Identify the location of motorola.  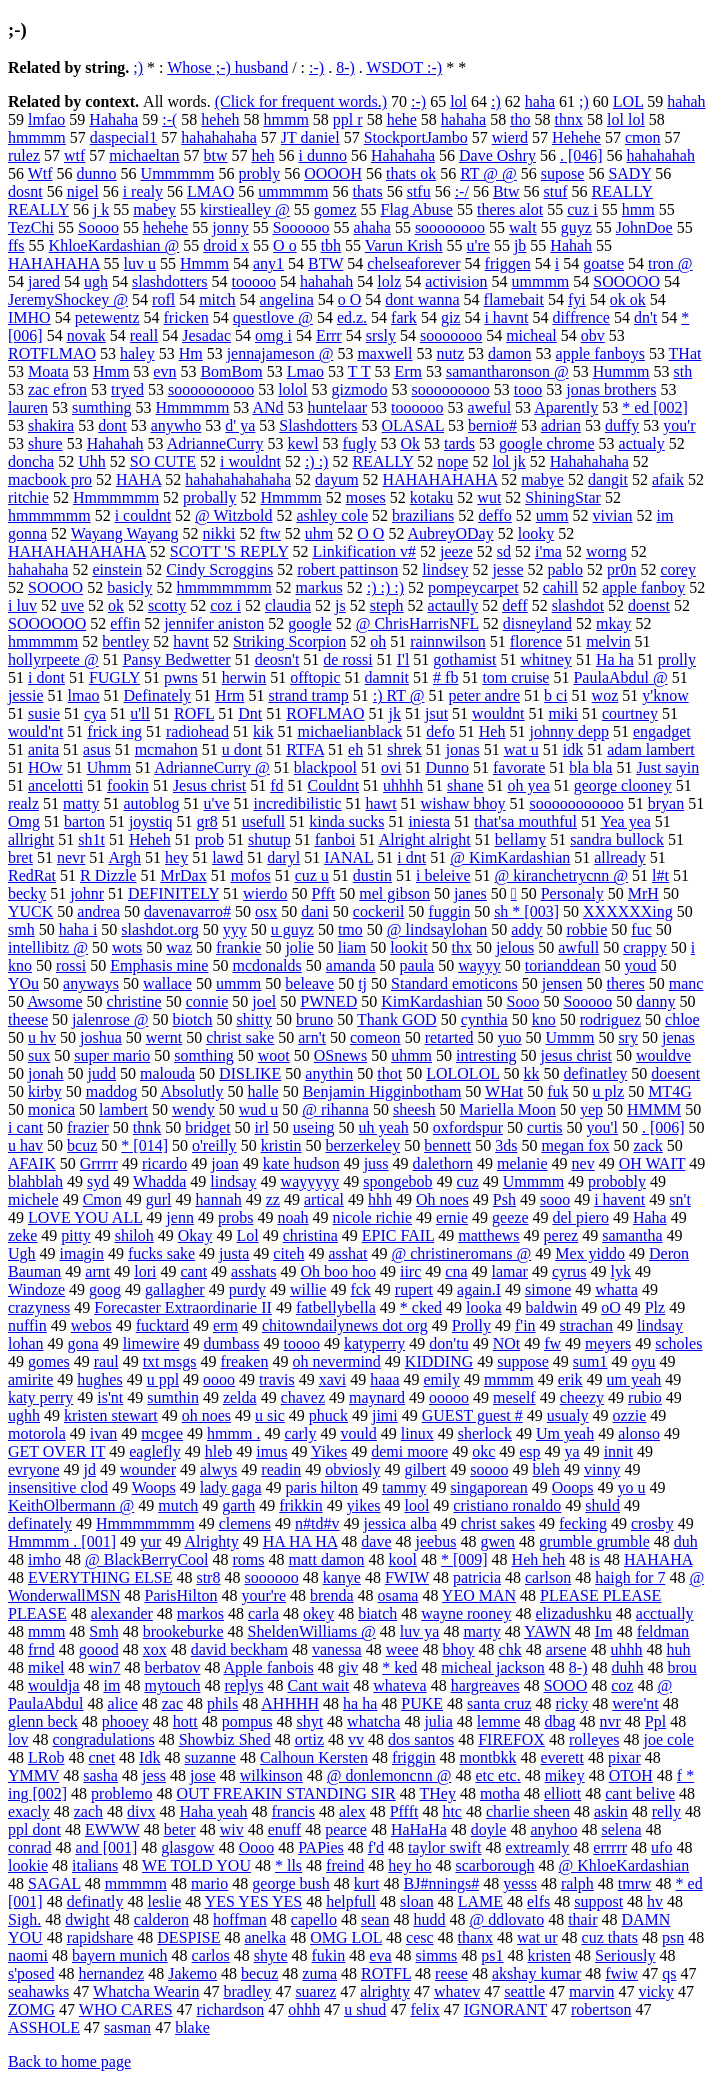
(37, 1433).